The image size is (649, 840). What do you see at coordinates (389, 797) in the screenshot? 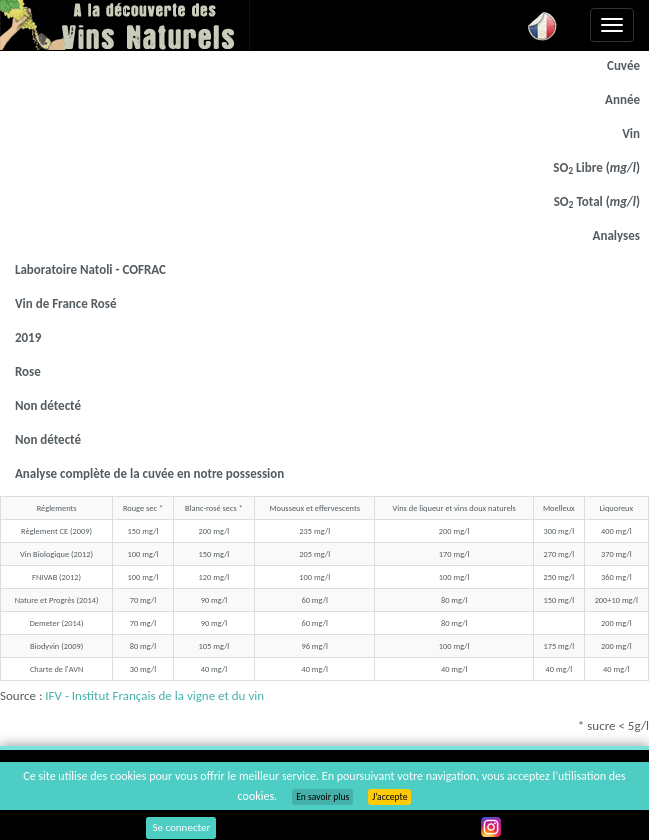
I see `J’accepte` at bounding box center [389, 797].